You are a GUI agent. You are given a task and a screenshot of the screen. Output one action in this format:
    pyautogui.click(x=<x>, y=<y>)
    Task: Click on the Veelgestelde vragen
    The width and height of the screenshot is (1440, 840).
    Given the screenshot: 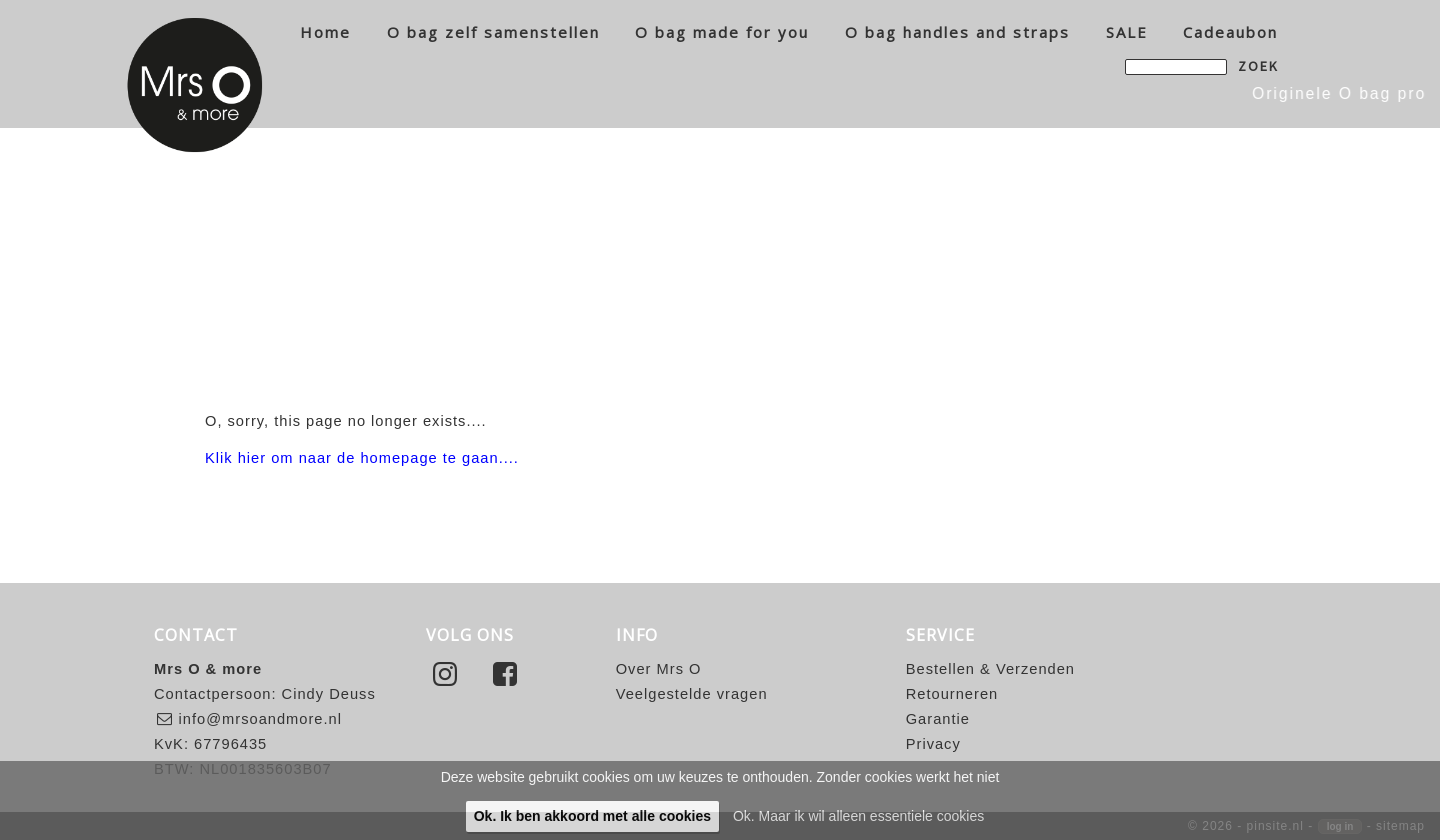 What is the action you would take?
    pyautogui.click(x=692, y=694)
    